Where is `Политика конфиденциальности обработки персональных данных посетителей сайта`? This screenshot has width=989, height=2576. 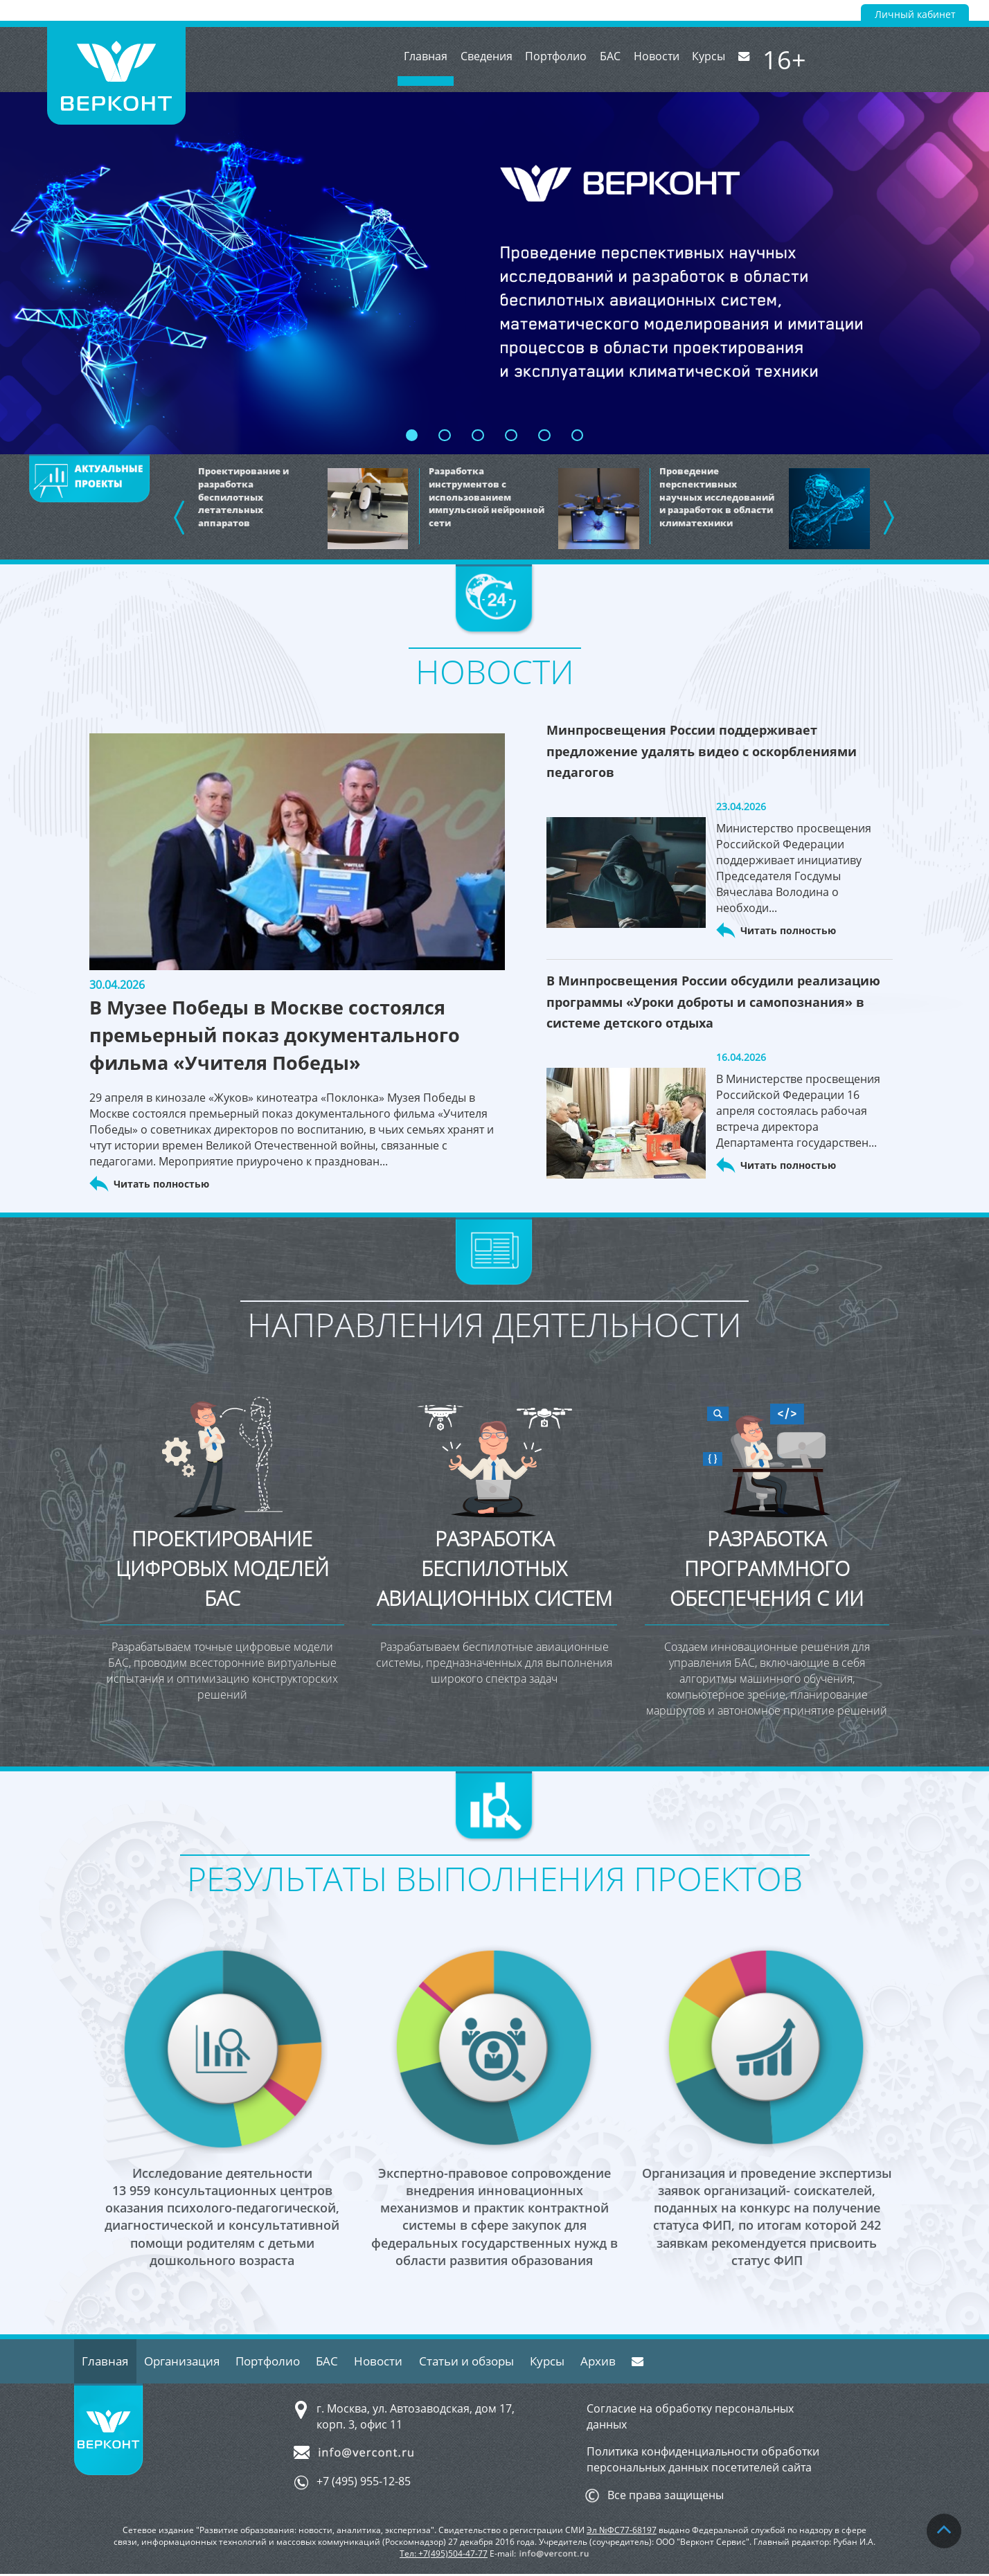
Политика конфиденциальности обработки персональных данных посетителей сайта is located at coordinates (703, 2461).